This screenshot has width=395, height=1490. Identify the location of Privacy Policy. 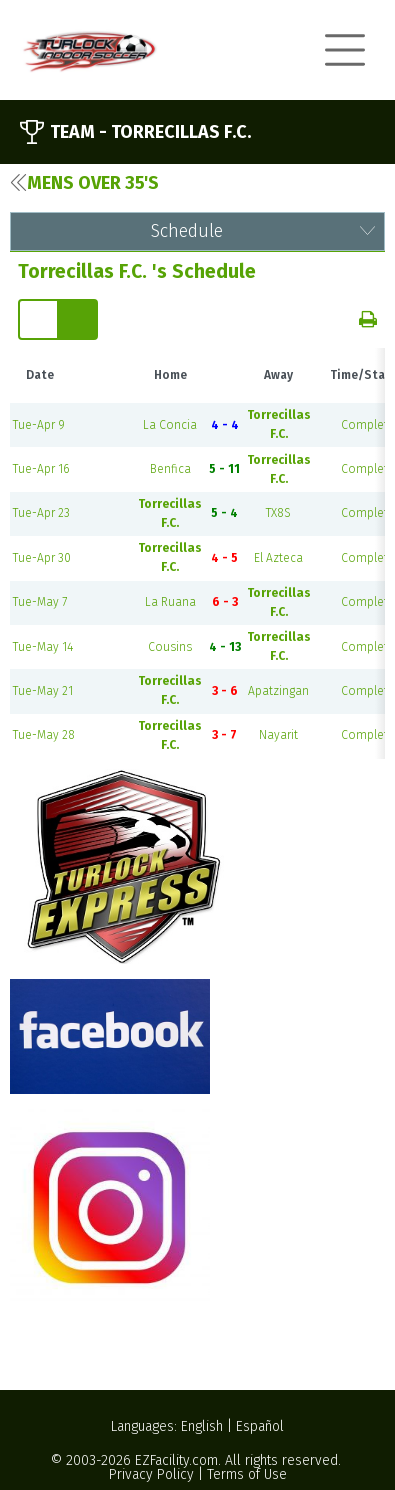
(151, 1474).